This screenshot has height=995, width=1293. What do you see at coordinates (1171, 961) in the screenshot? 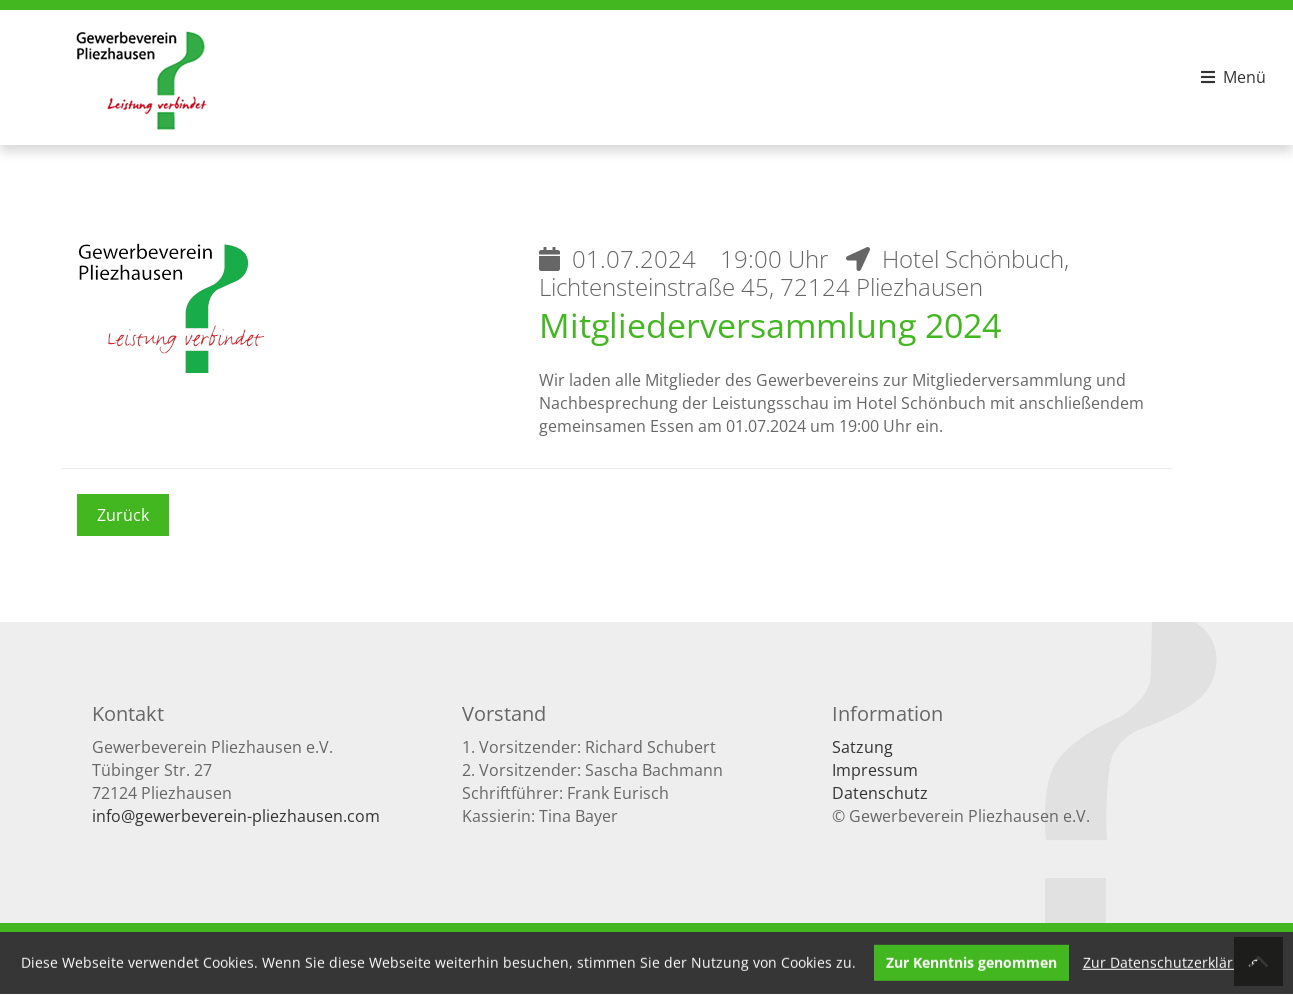
I see `Zur Datenschutzerklärung` at bounding box center [1171, 961].